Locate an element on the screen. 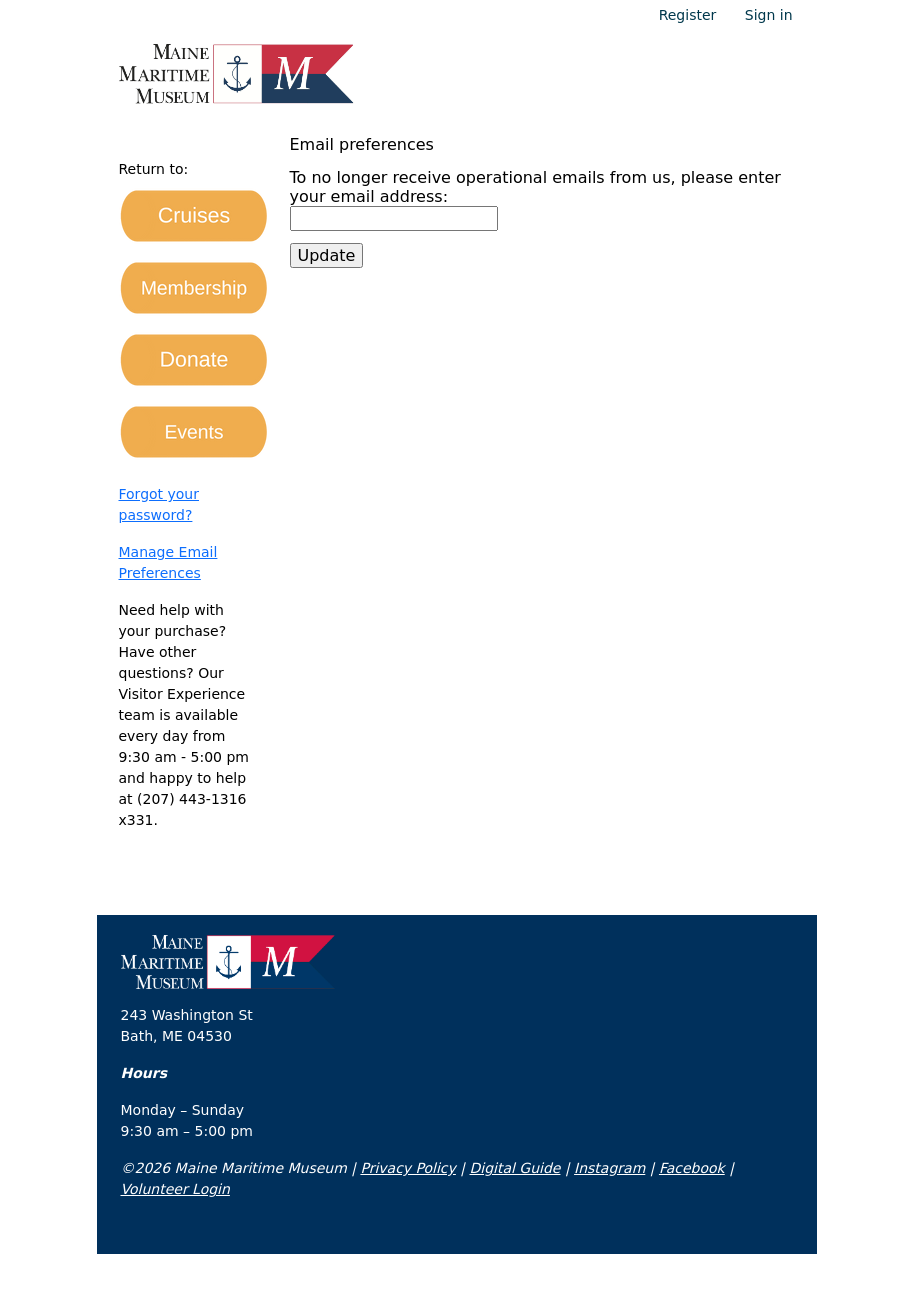 This screenshot has height=1304, width=913. To no longer receive operational emails from us, please enter your email address: is located at coordinates (535, 187).